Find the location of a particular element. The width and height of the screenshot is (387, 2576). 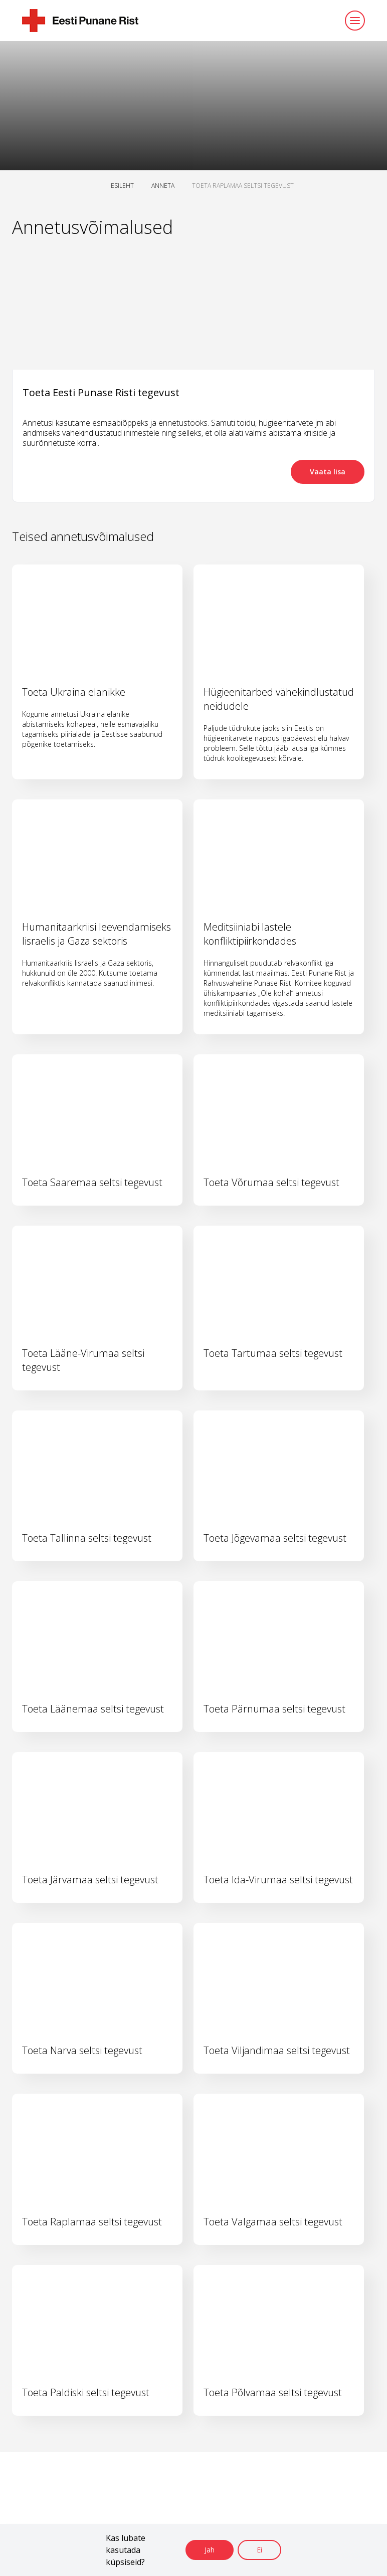

Toeta Ukraina elanikke is located at coordinates (73, 692).